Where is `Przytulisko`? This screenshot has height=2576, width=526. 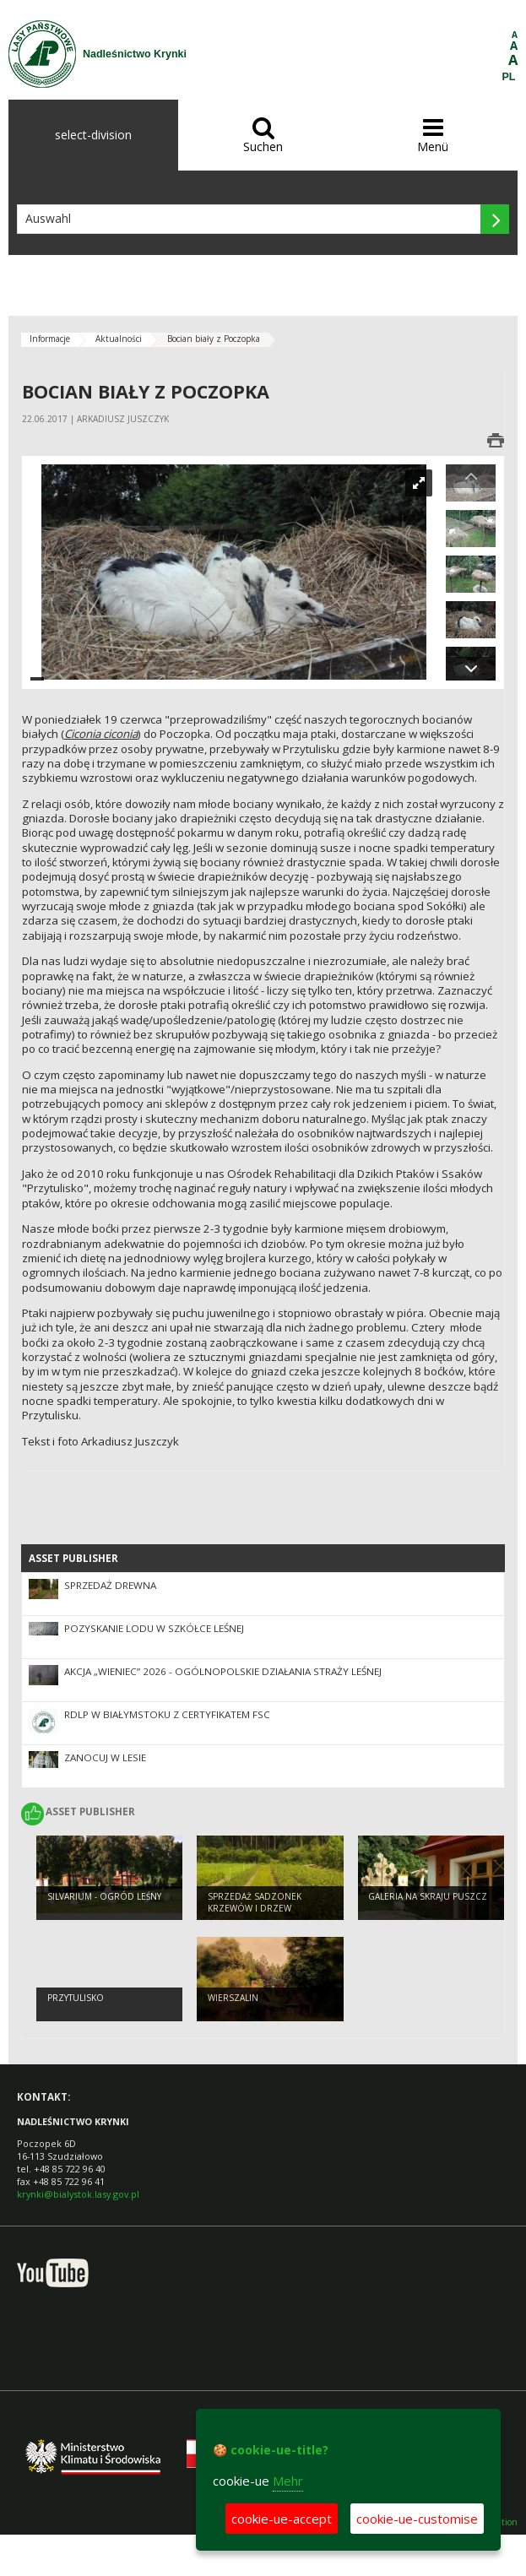
Przytulisko is located at coordinates (75, 1998).